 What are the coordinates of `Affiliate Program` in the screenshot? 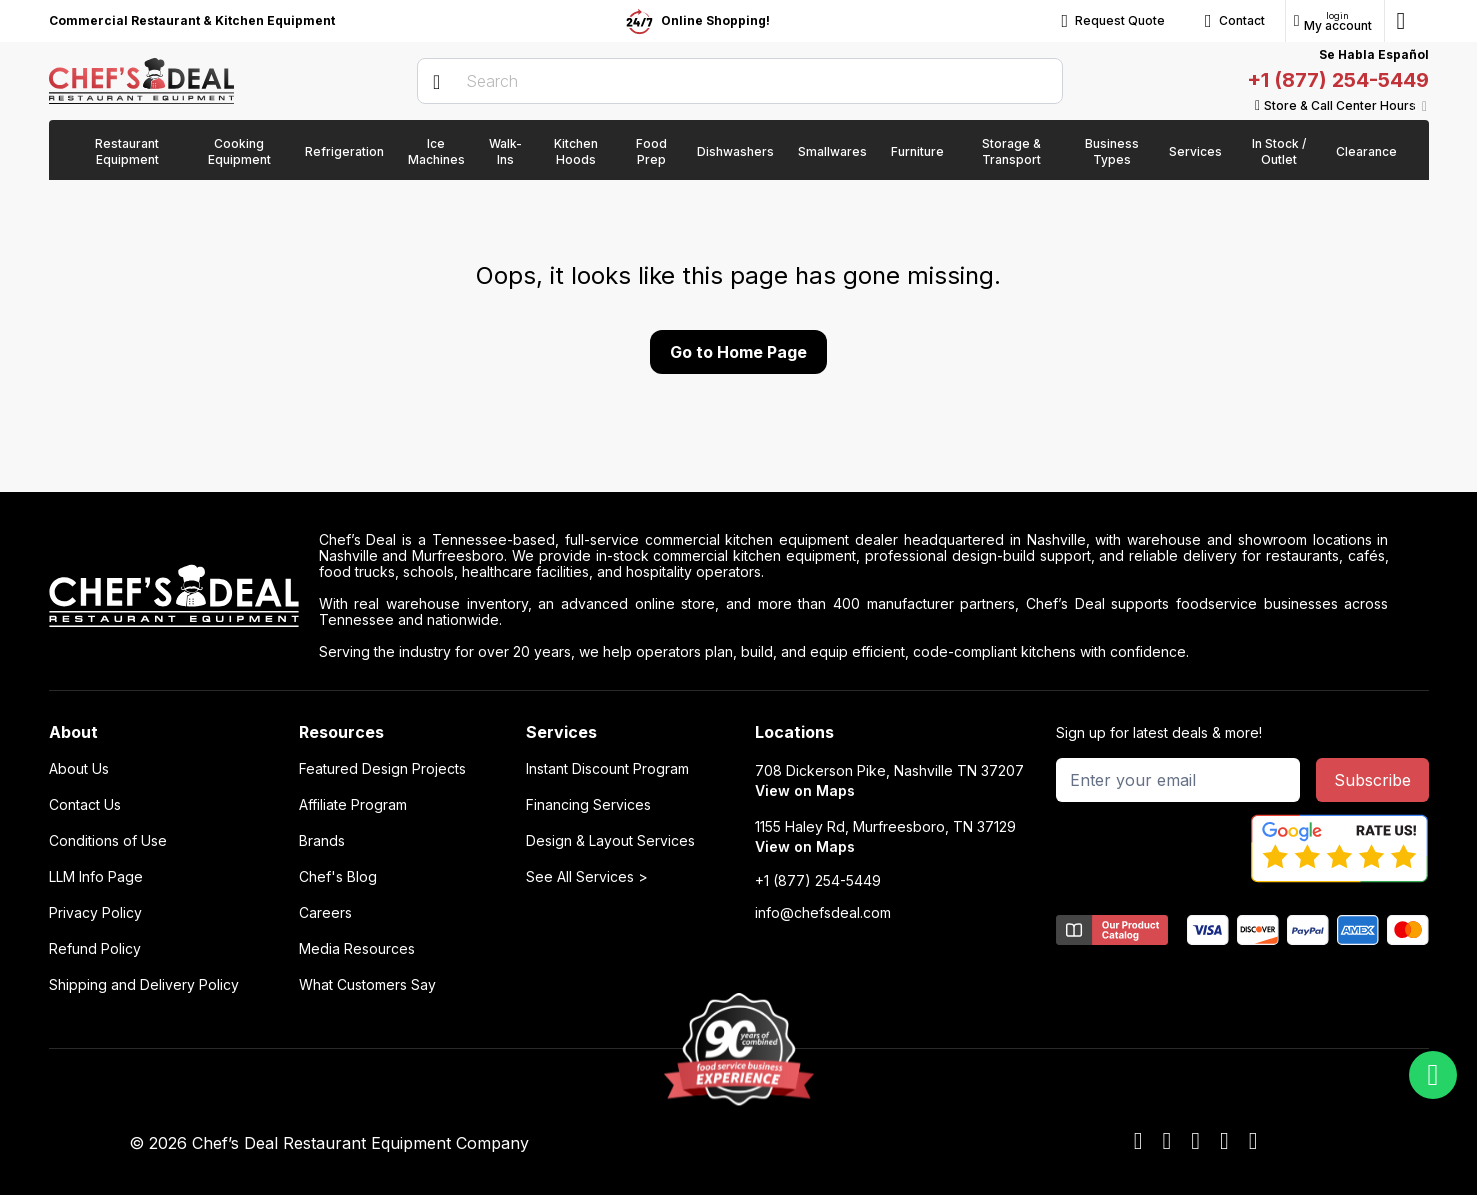 It's located at (353, 805).